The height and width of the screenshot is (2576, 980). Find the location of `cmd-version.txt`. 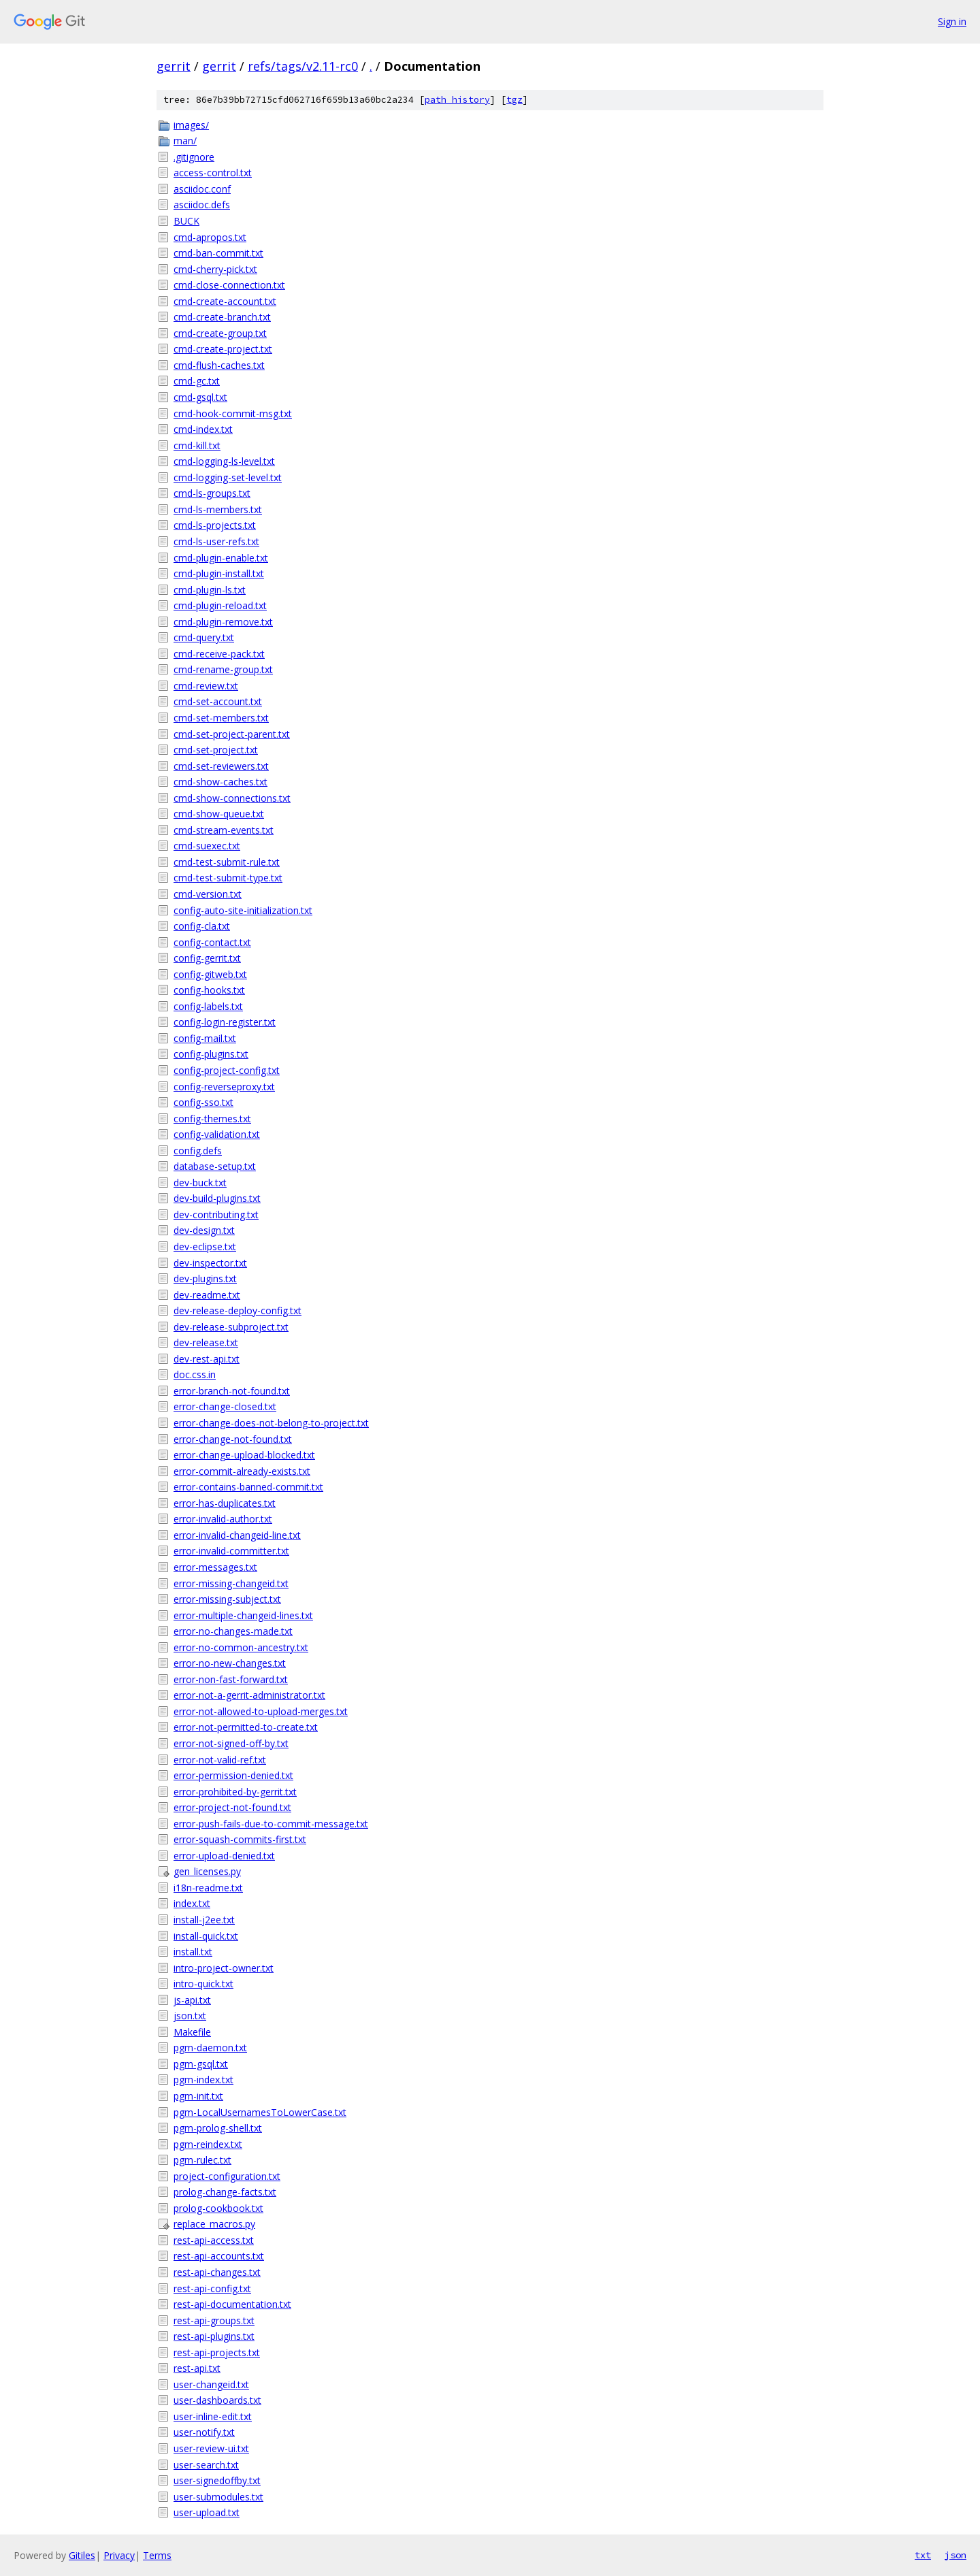

cmd-version.txt is located at coordinates (208, 893).